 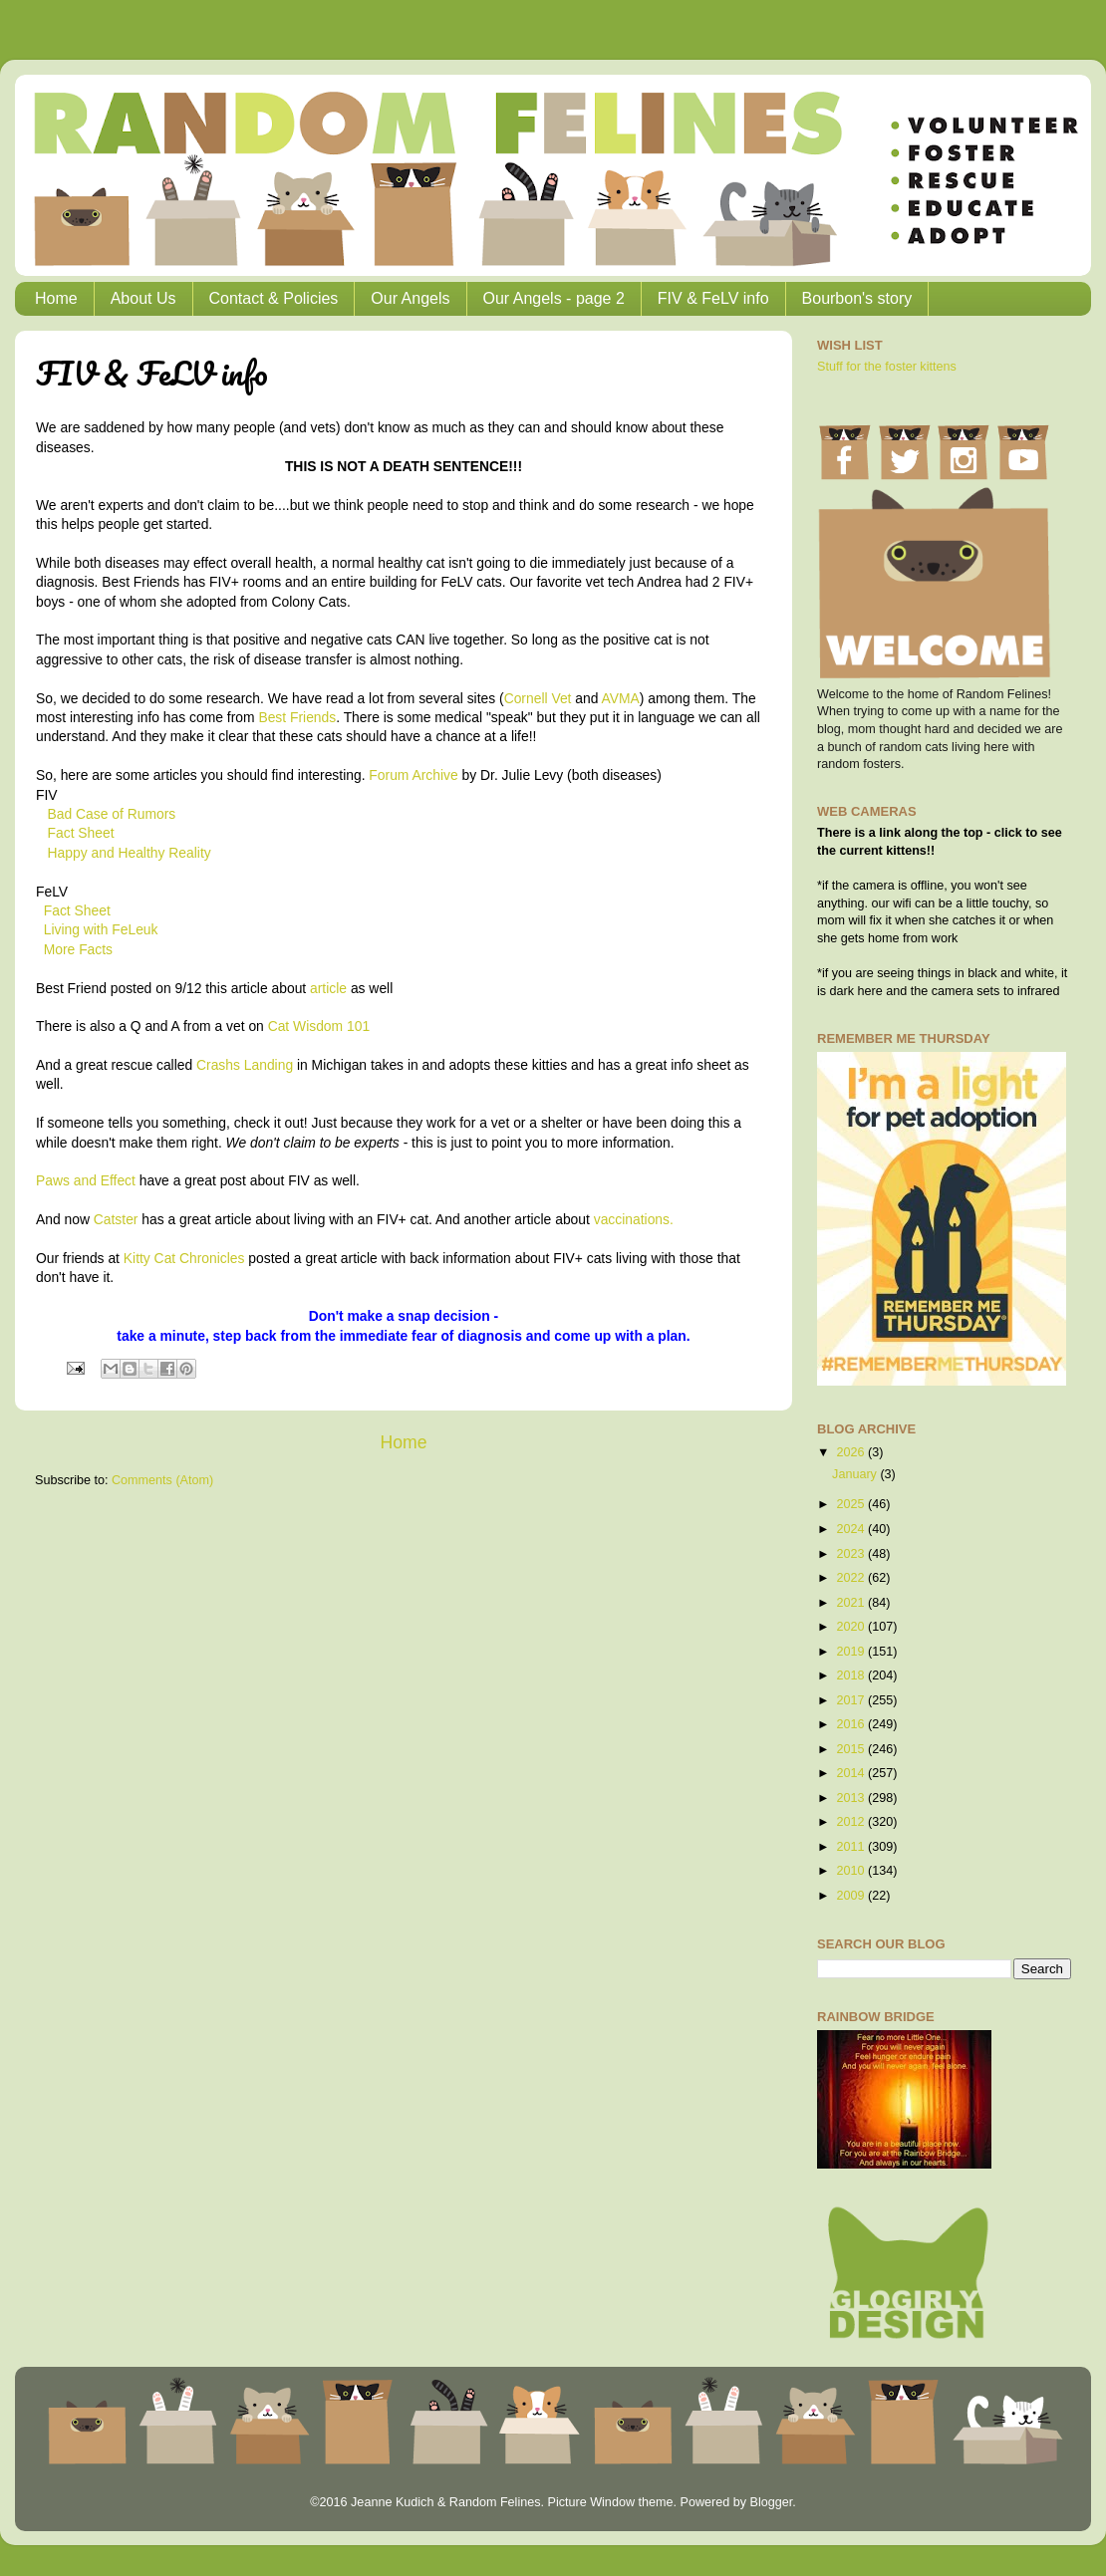 What do you see at coordinates (852, 1504) in the screenshot?
I see `2025` at bounding box center [852, 1504].